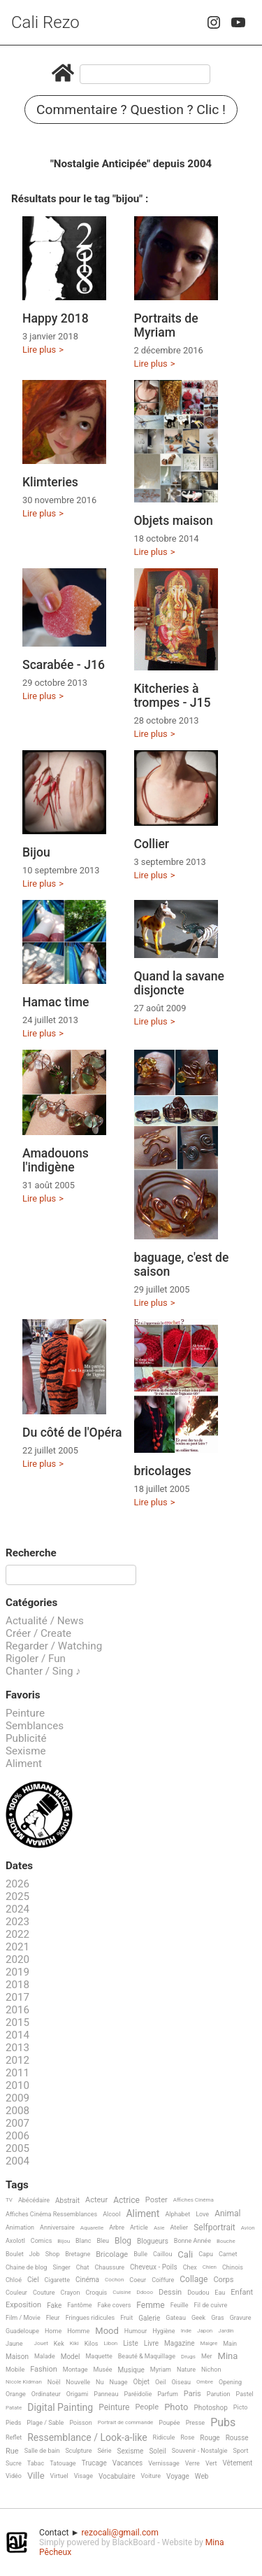  I want to click on Publicité, so click(26, 1738).